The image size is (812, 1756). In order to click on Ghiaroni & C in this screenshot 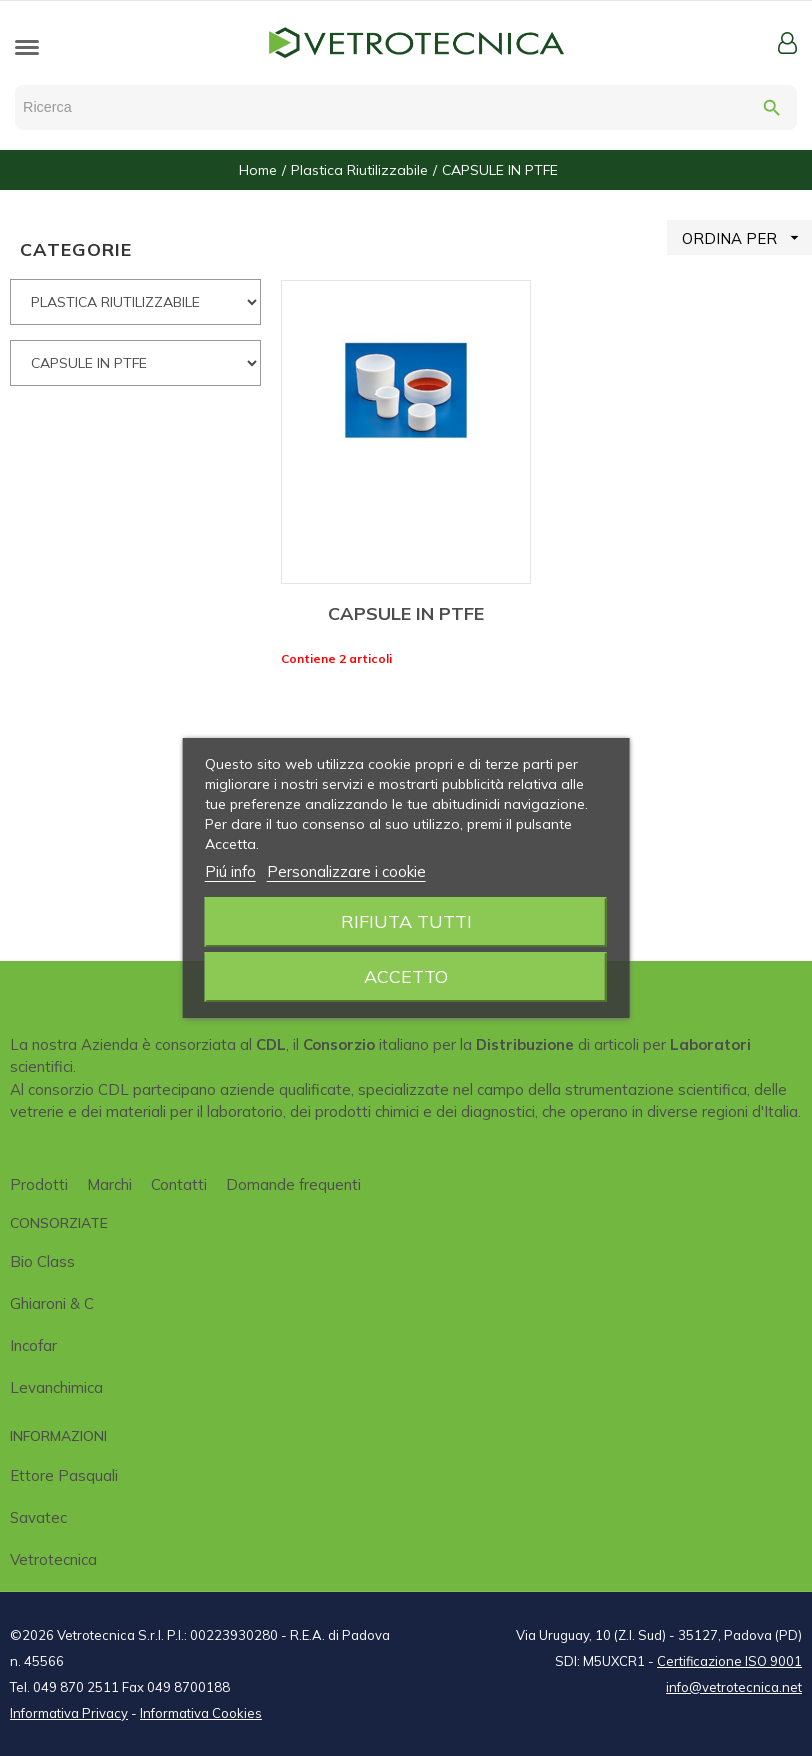, I will do `click(52, 1303)`.